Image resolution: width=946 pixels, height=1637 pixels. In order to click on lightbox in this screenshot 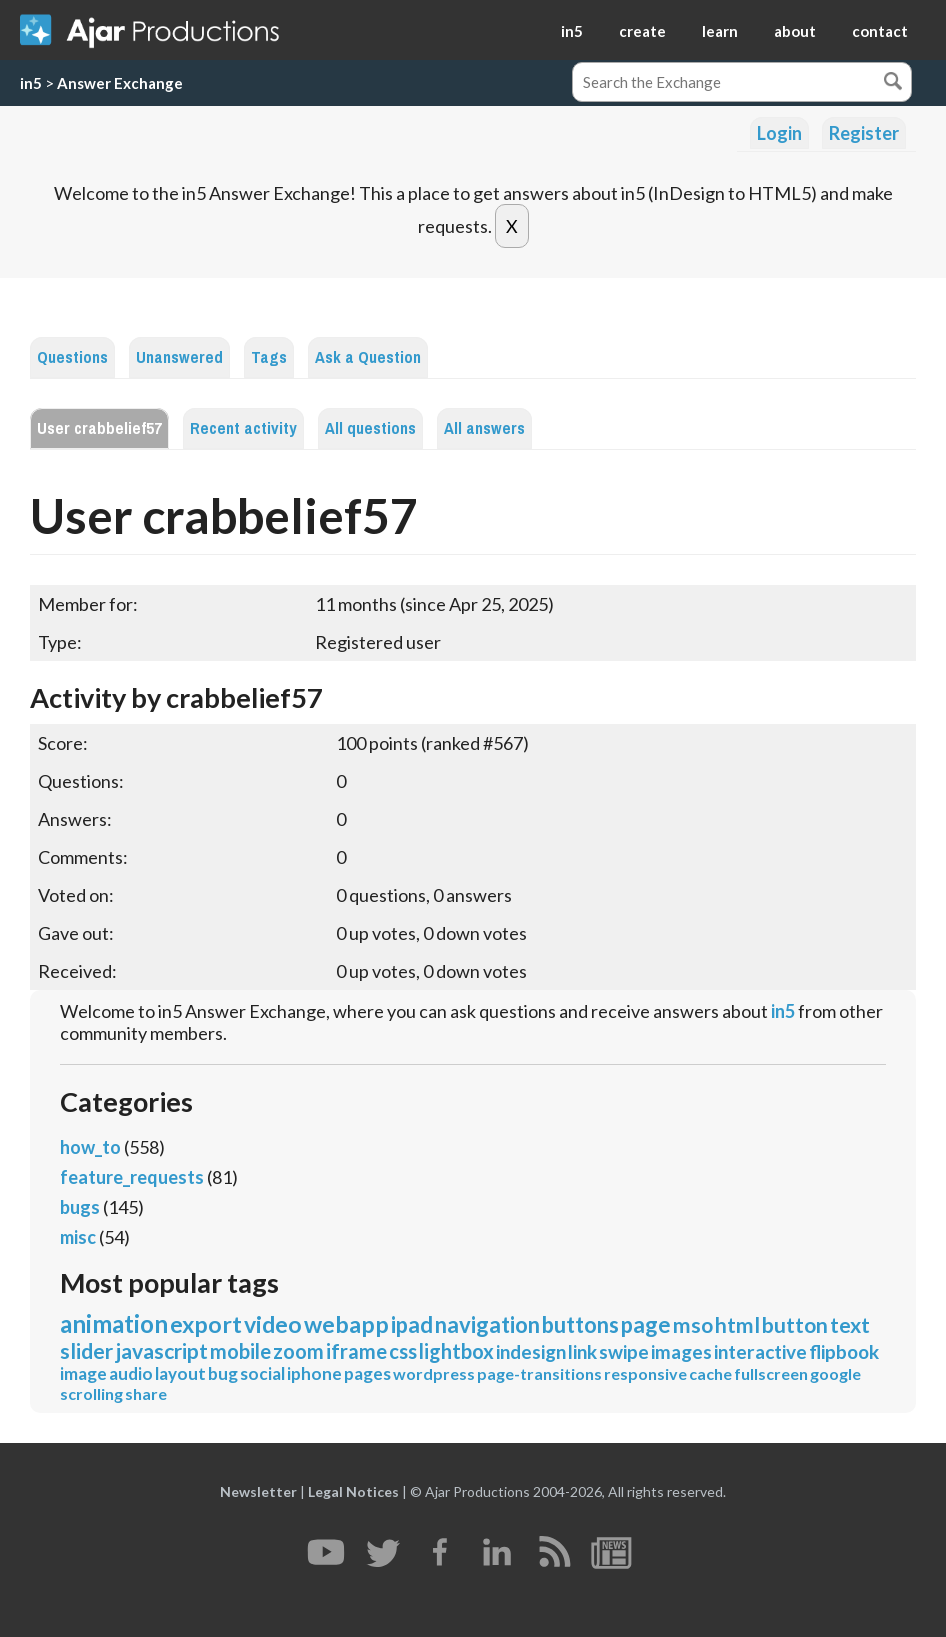, I will do `click(456, 1351)`.